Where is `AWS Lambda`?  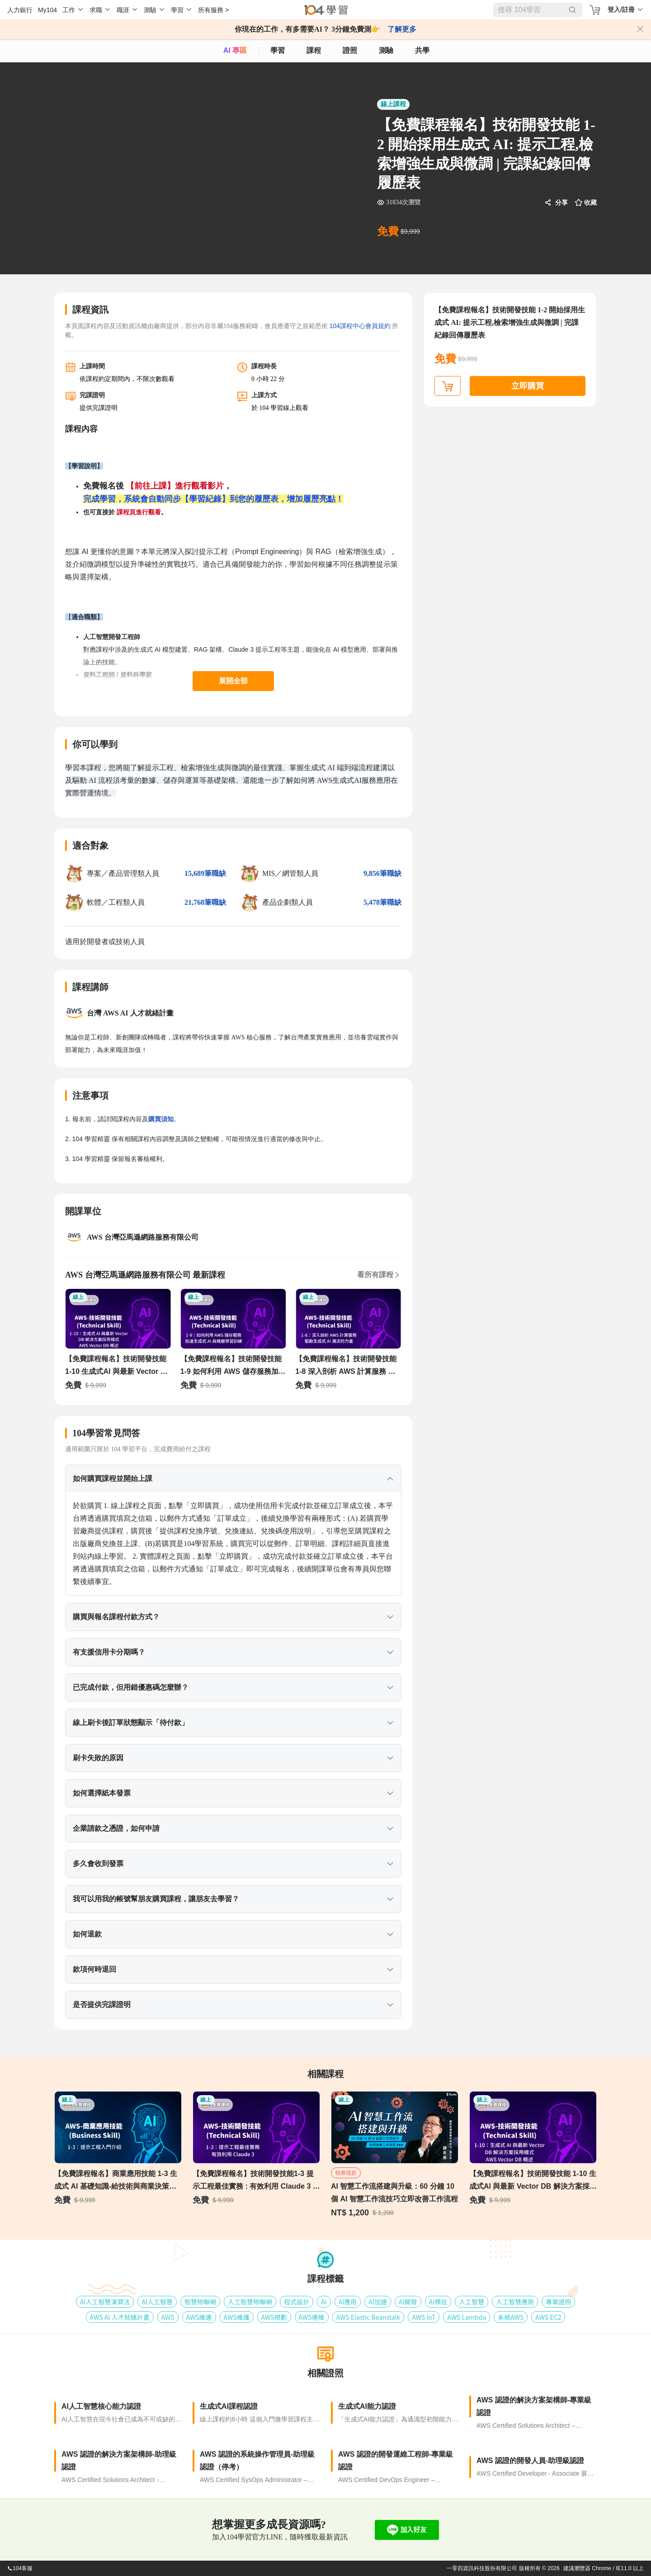 AWS Lambda is located at coordinates (466, 2317).